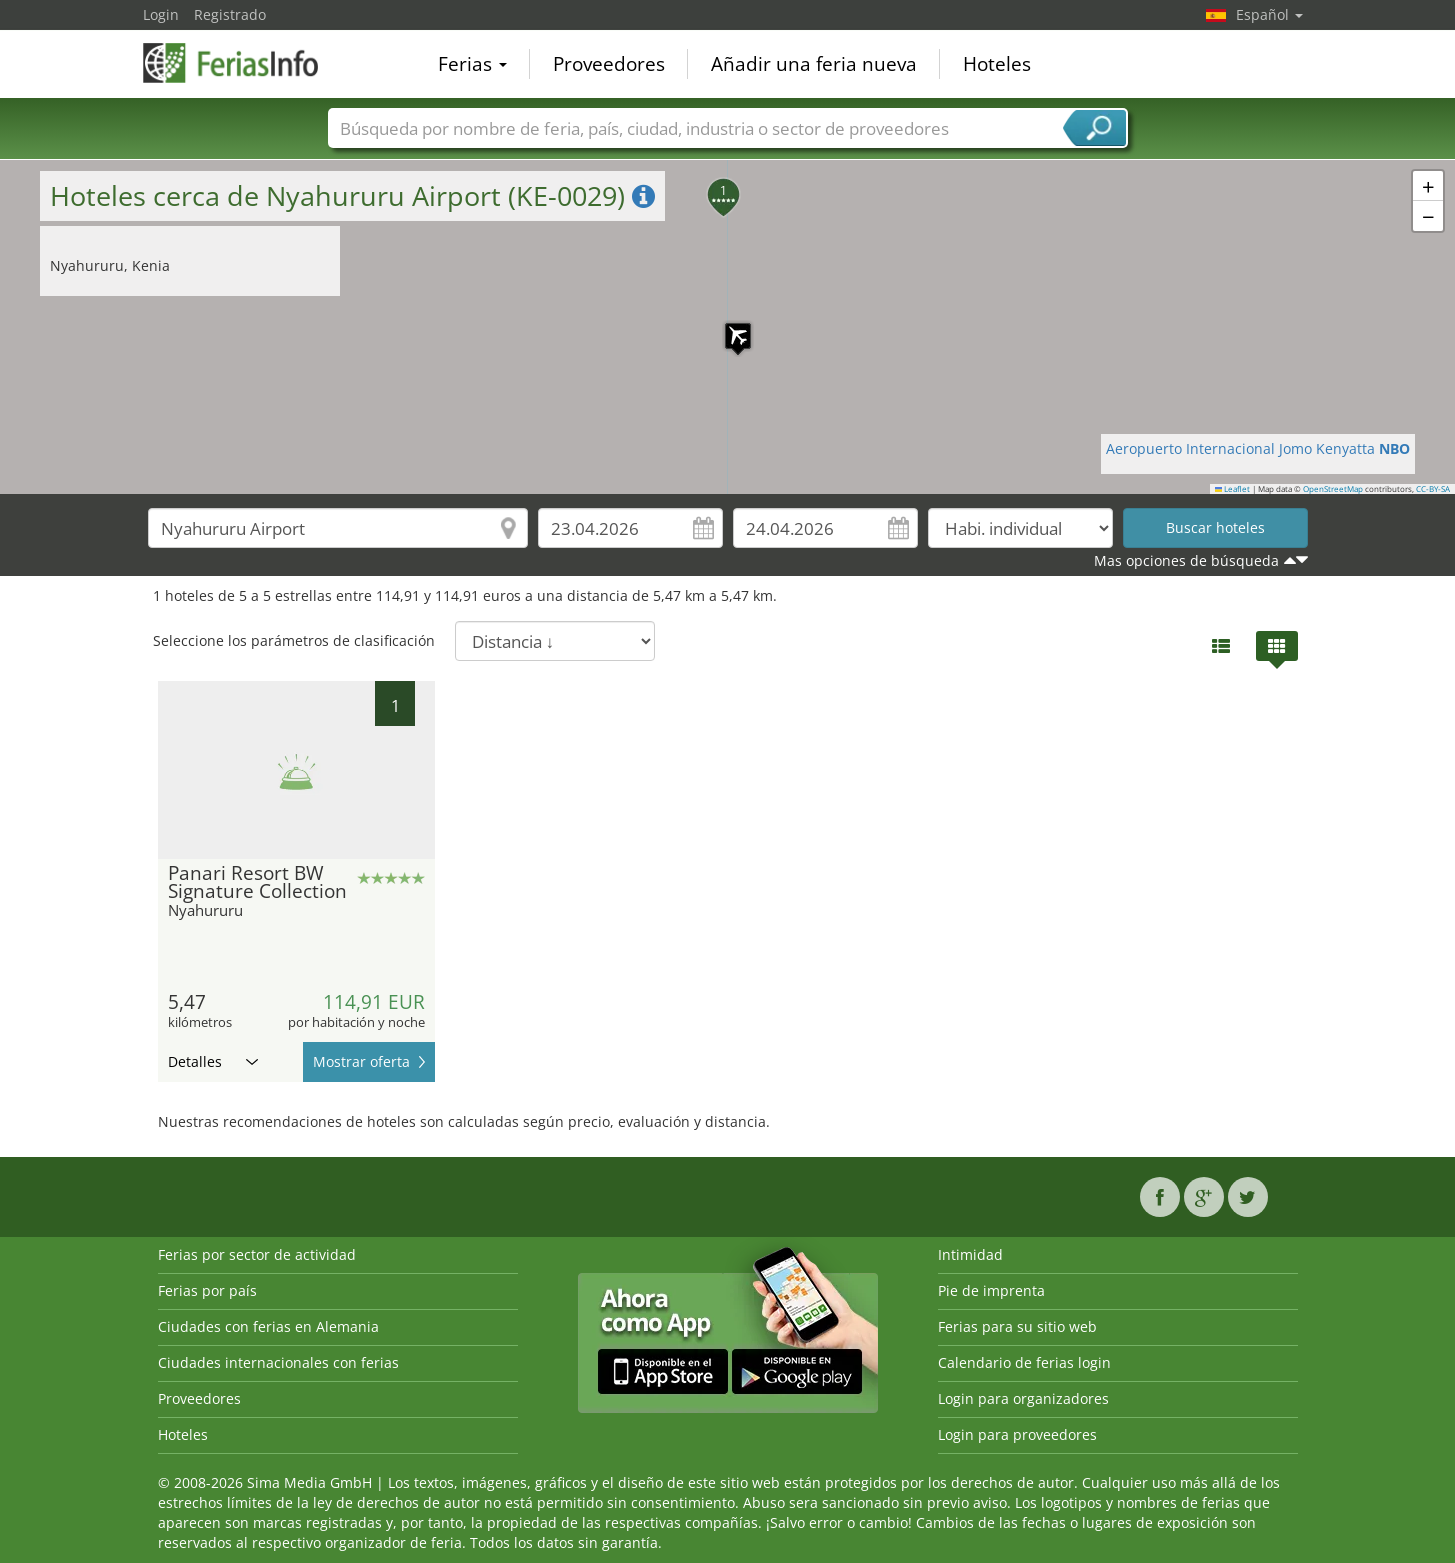  Describe the element at coordinates (1233, 489) in the screenshot. I see `Leaflet` at that location.